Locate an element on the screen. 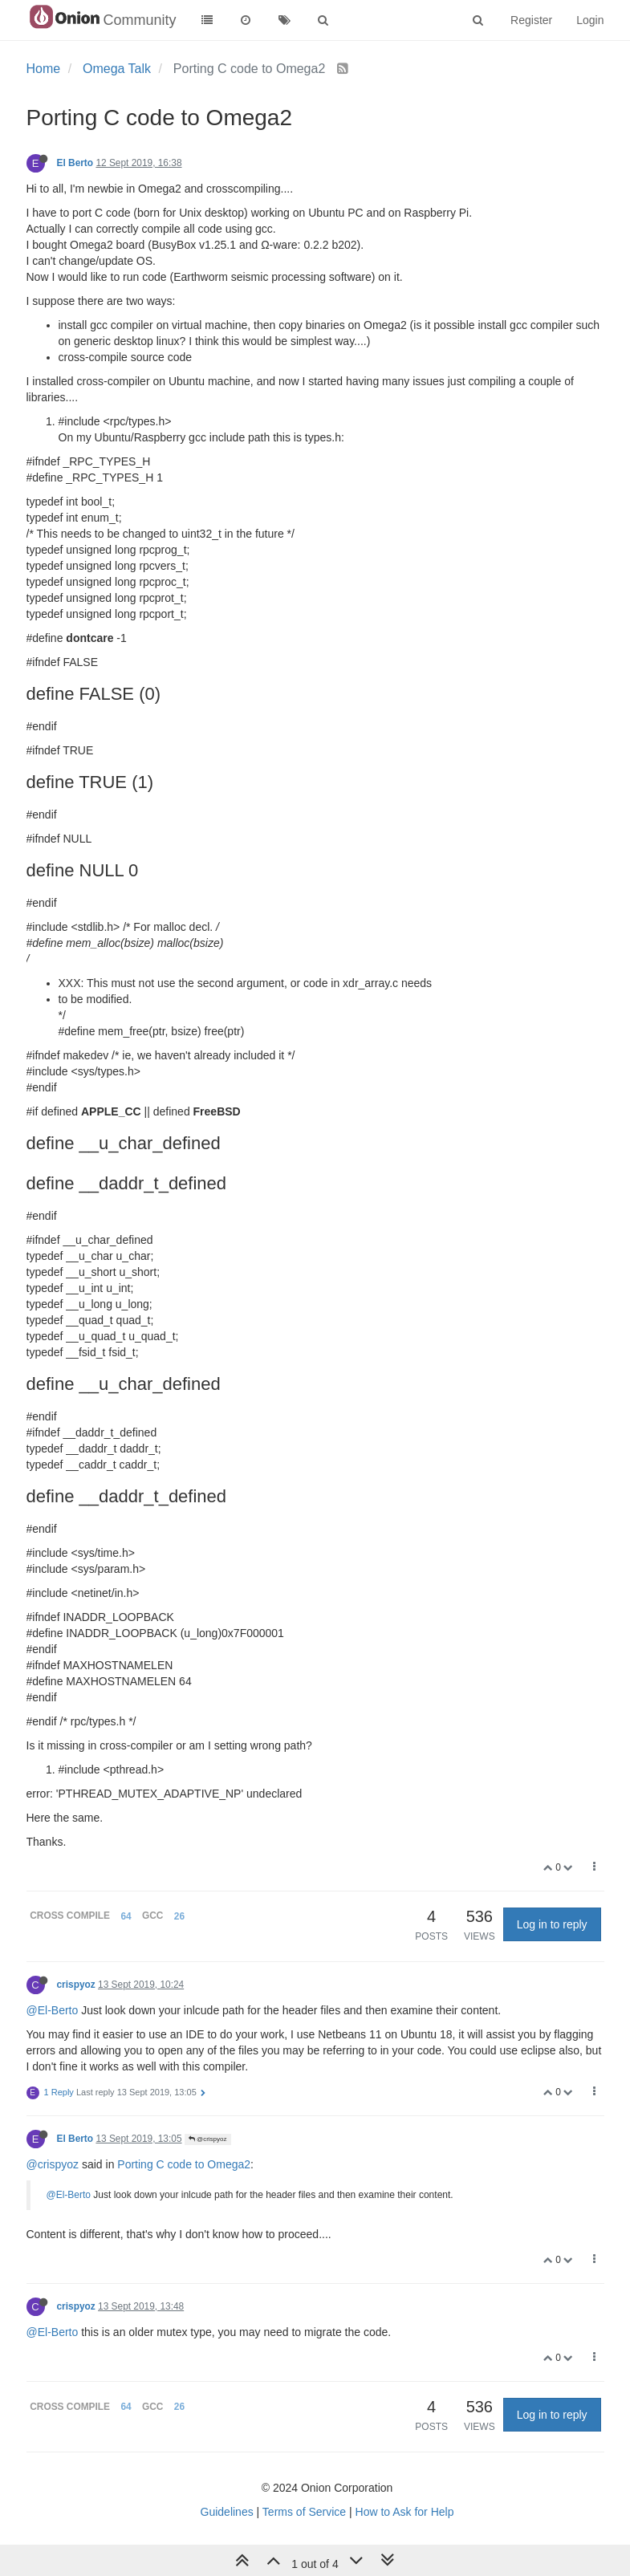 The image size is (630, 2576). Log in to reply is located at coordinates (552, 1924).